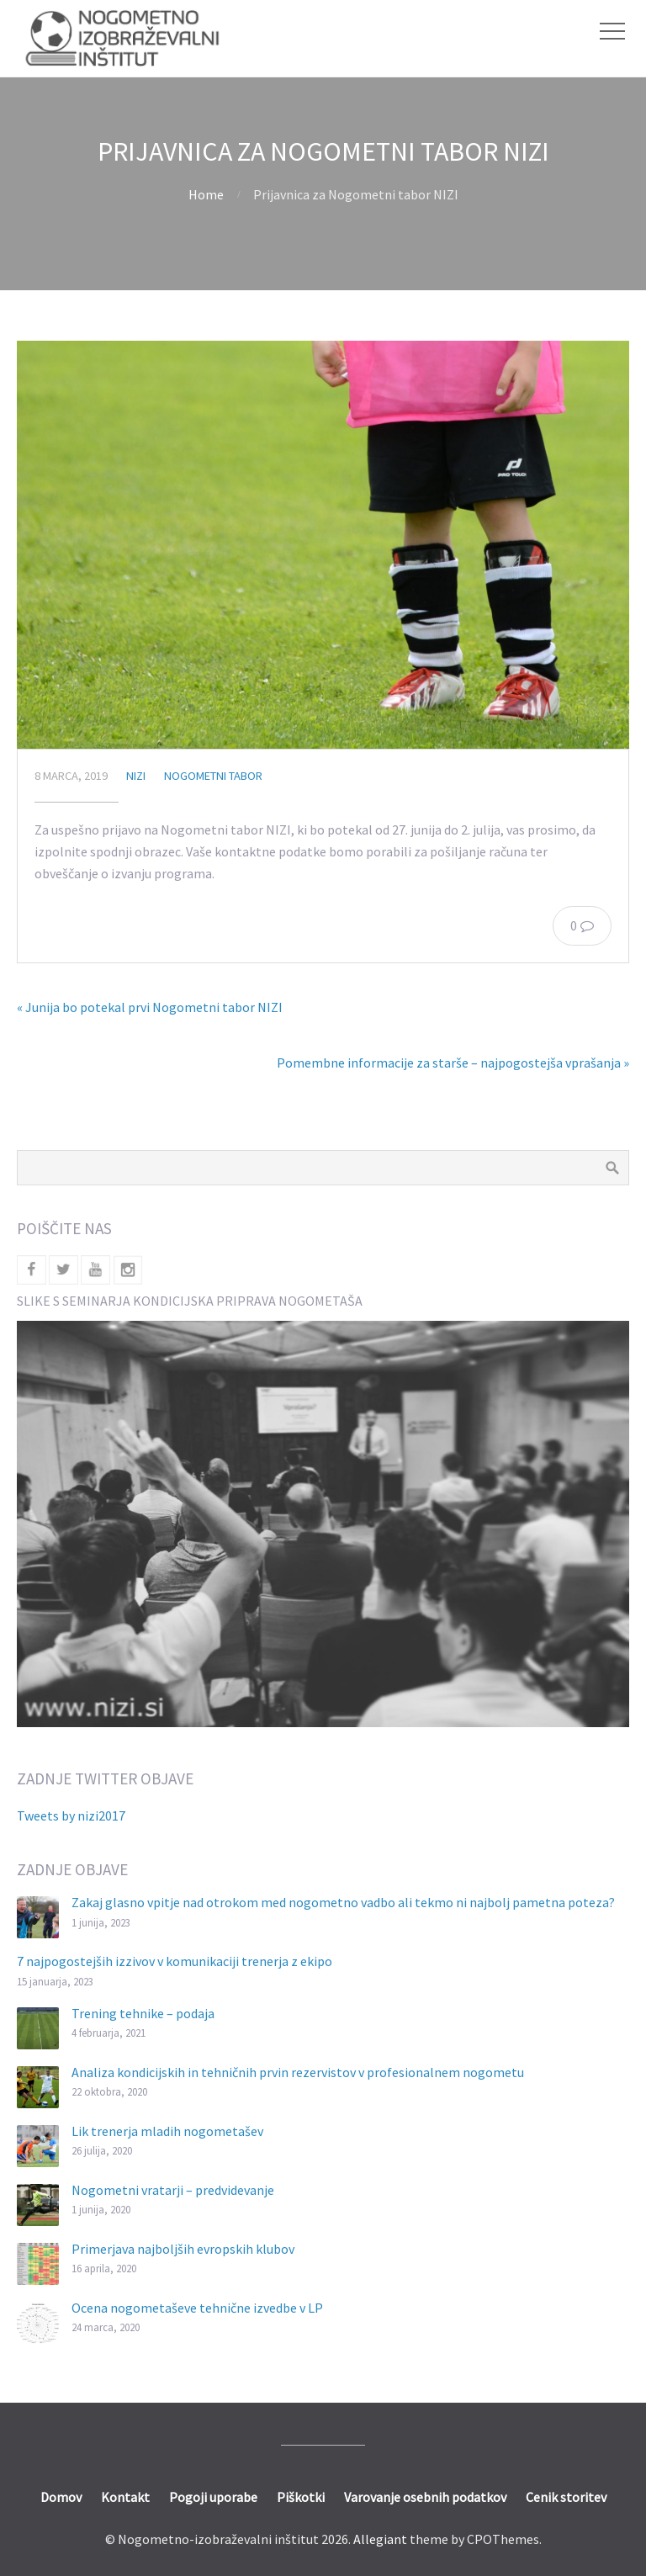  What do you see at coordinates (380, 2539) in the screenshot?
I see `Allegiant` at bounding box center [380, 2539].